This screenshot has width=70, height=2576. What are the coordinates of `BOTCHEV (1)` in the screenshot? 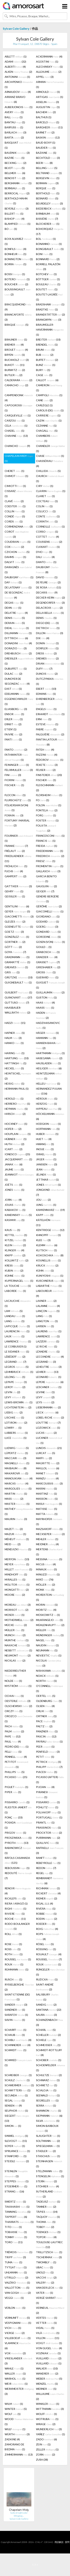 It's located at (46, 274).